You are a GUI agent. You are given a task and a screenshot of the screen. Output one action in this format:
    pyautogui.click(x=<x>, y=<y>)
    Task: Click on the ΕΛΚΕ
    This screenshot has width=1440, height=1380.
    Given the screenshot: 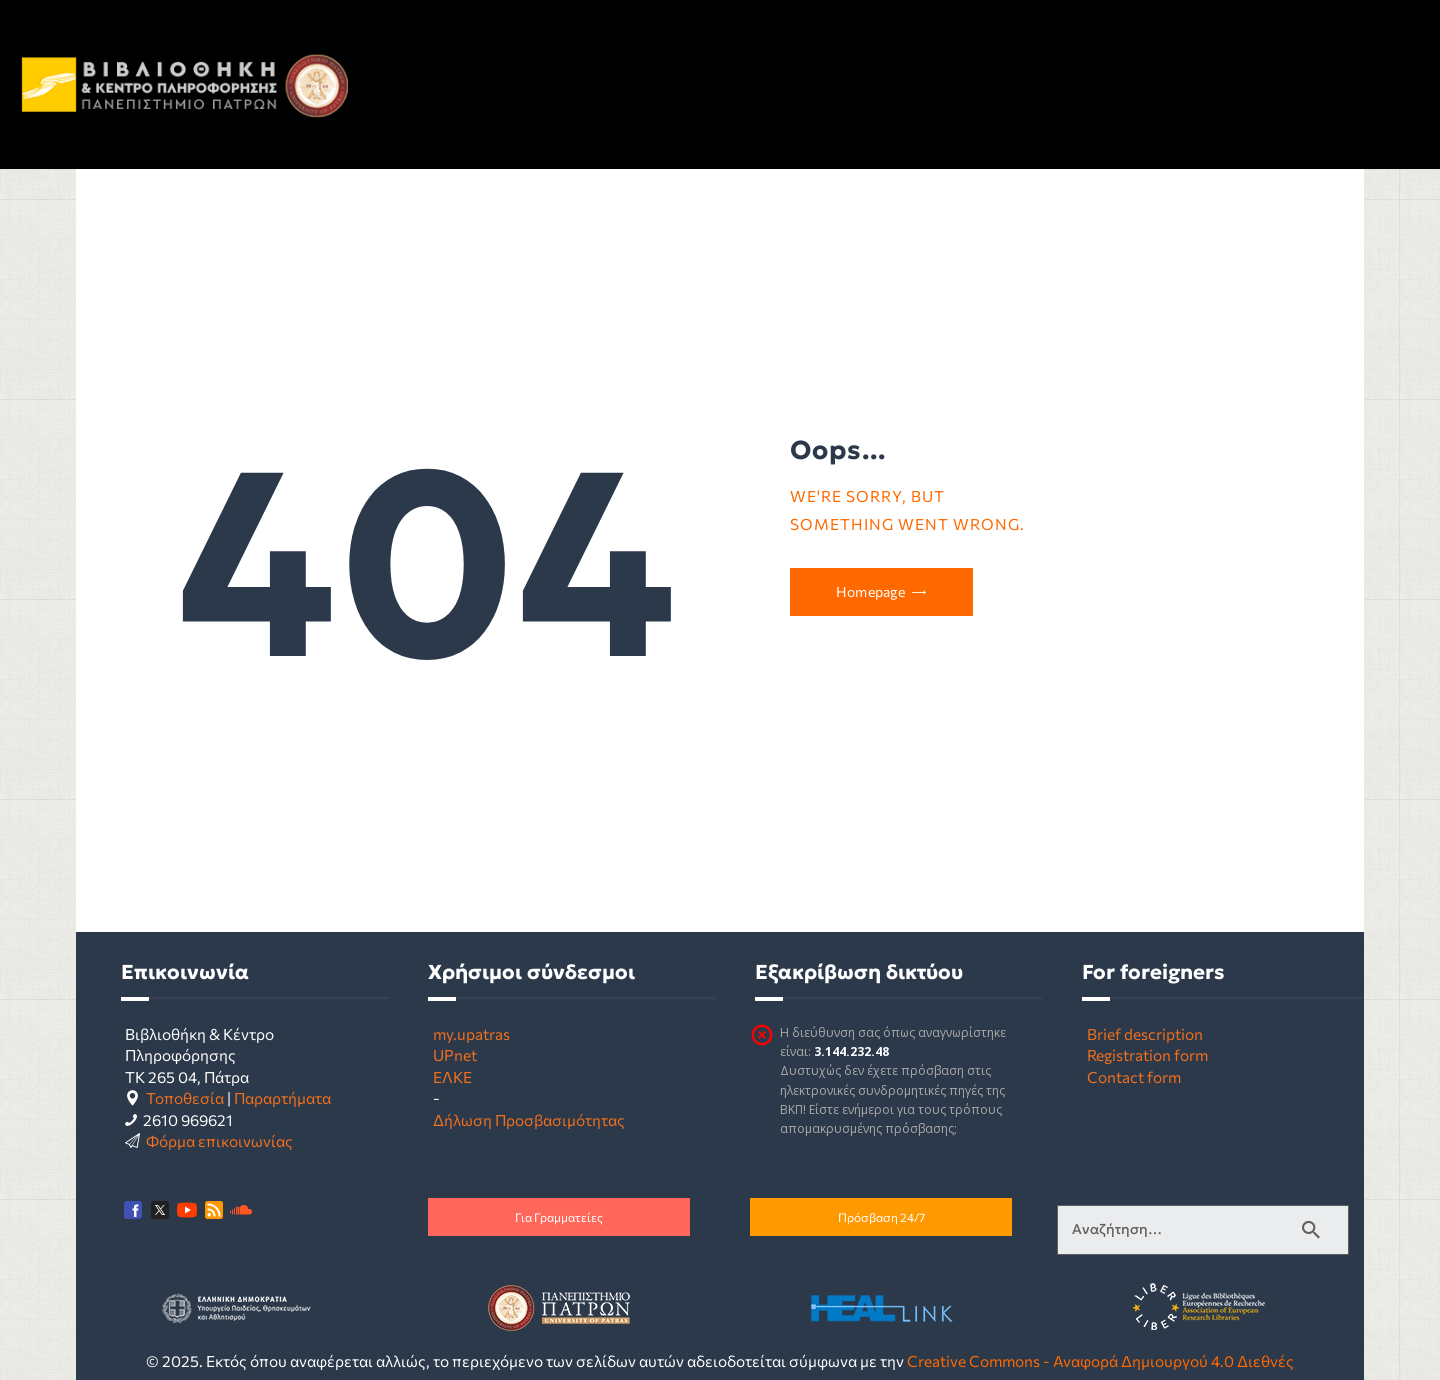 What is the action you would take?
    pyautogui.click(x=452, y=1076)
    